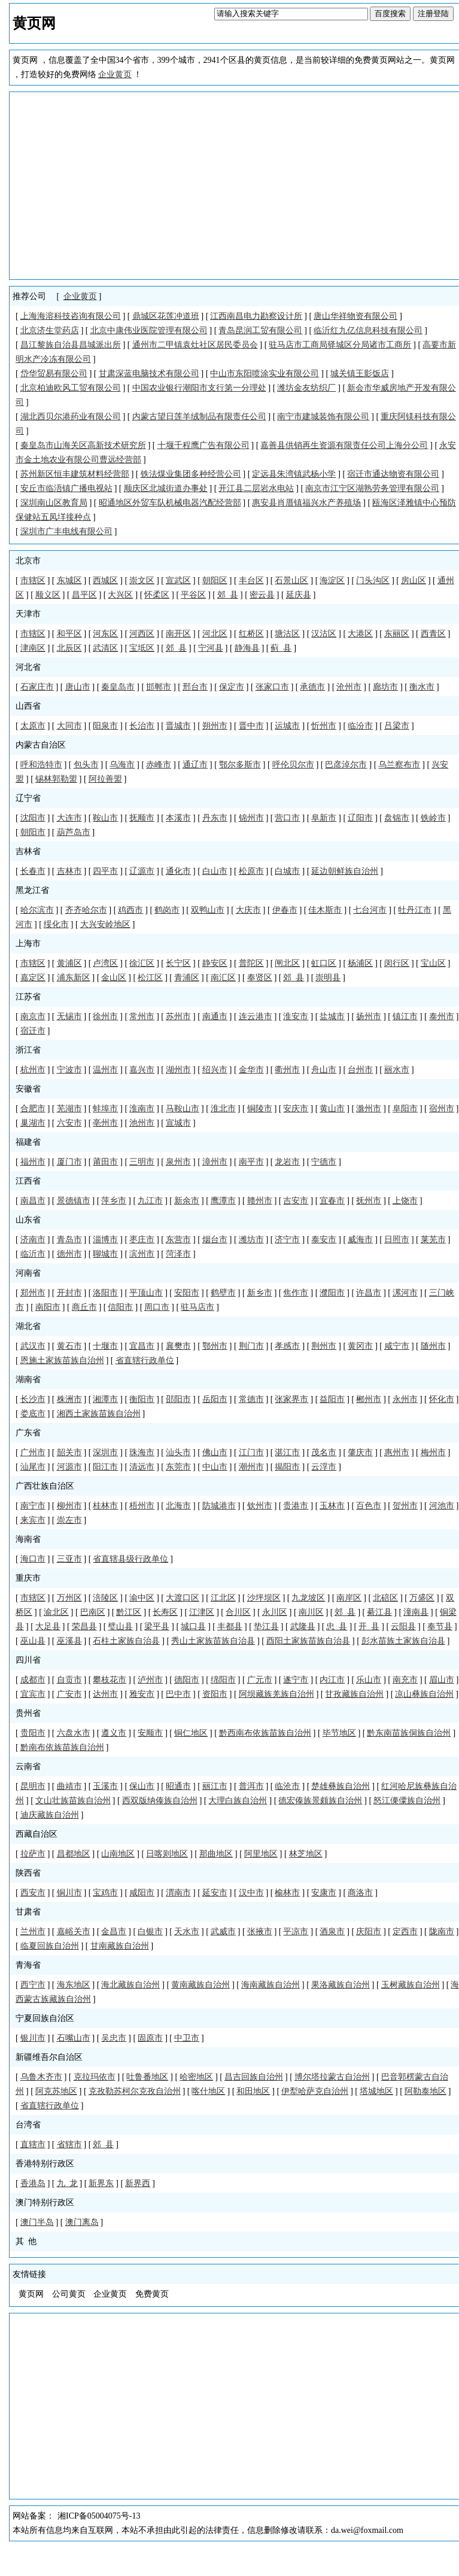 Image resolution: width=459 pixels, height=2576 pixels. Describe the element at coordinates (360, 963) in the screenshot. I see `杨浦区` at that location.